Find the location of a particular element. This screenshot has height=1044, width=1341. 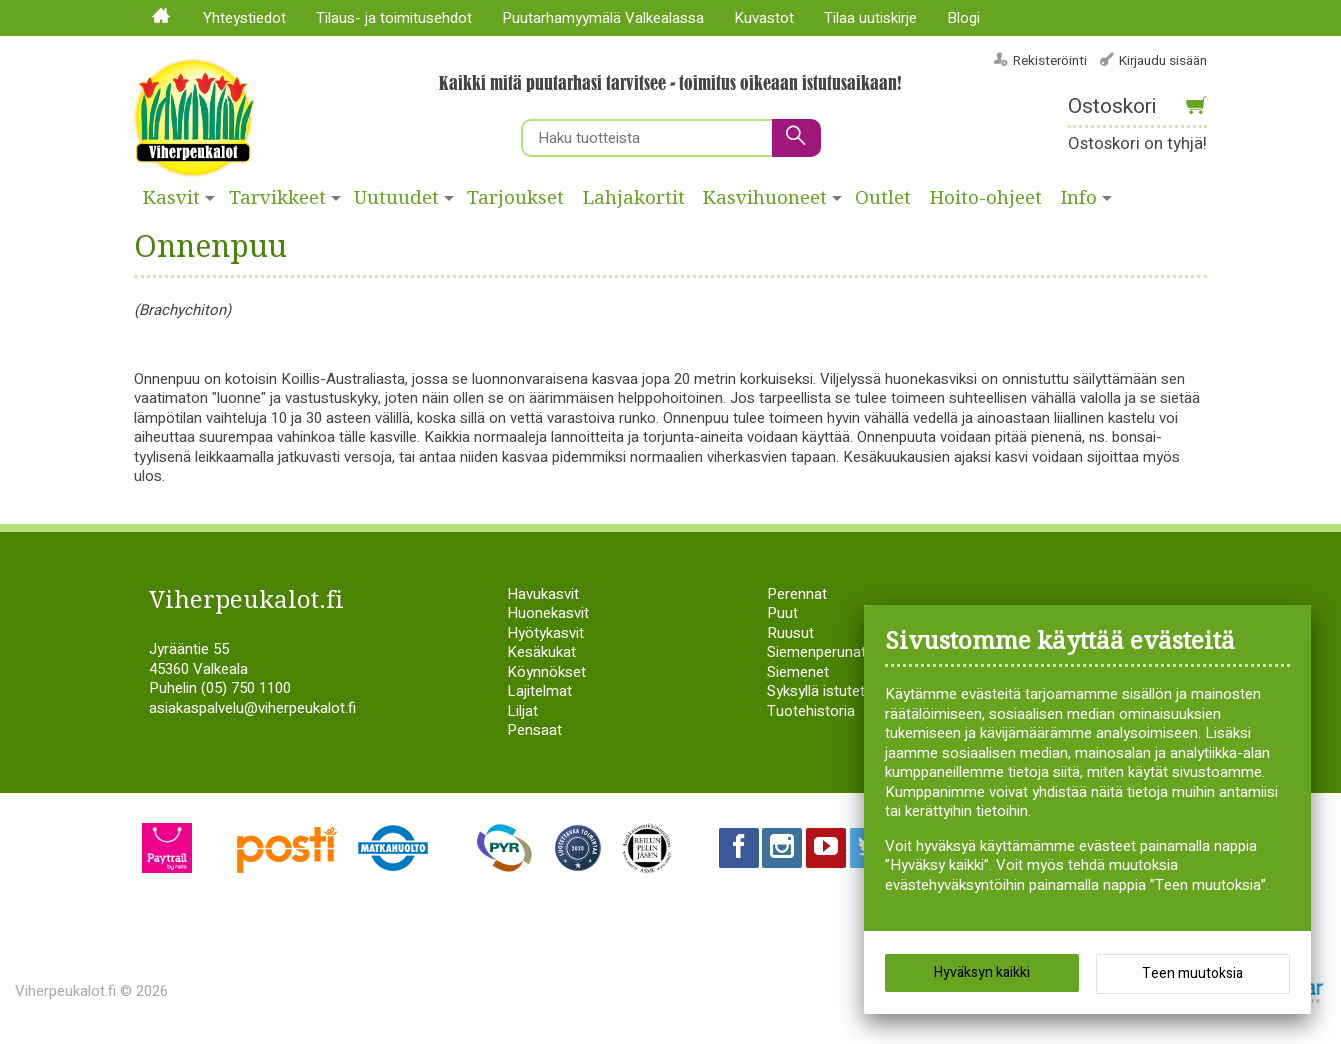

Kuvastot is located at coordinates (764, 18).